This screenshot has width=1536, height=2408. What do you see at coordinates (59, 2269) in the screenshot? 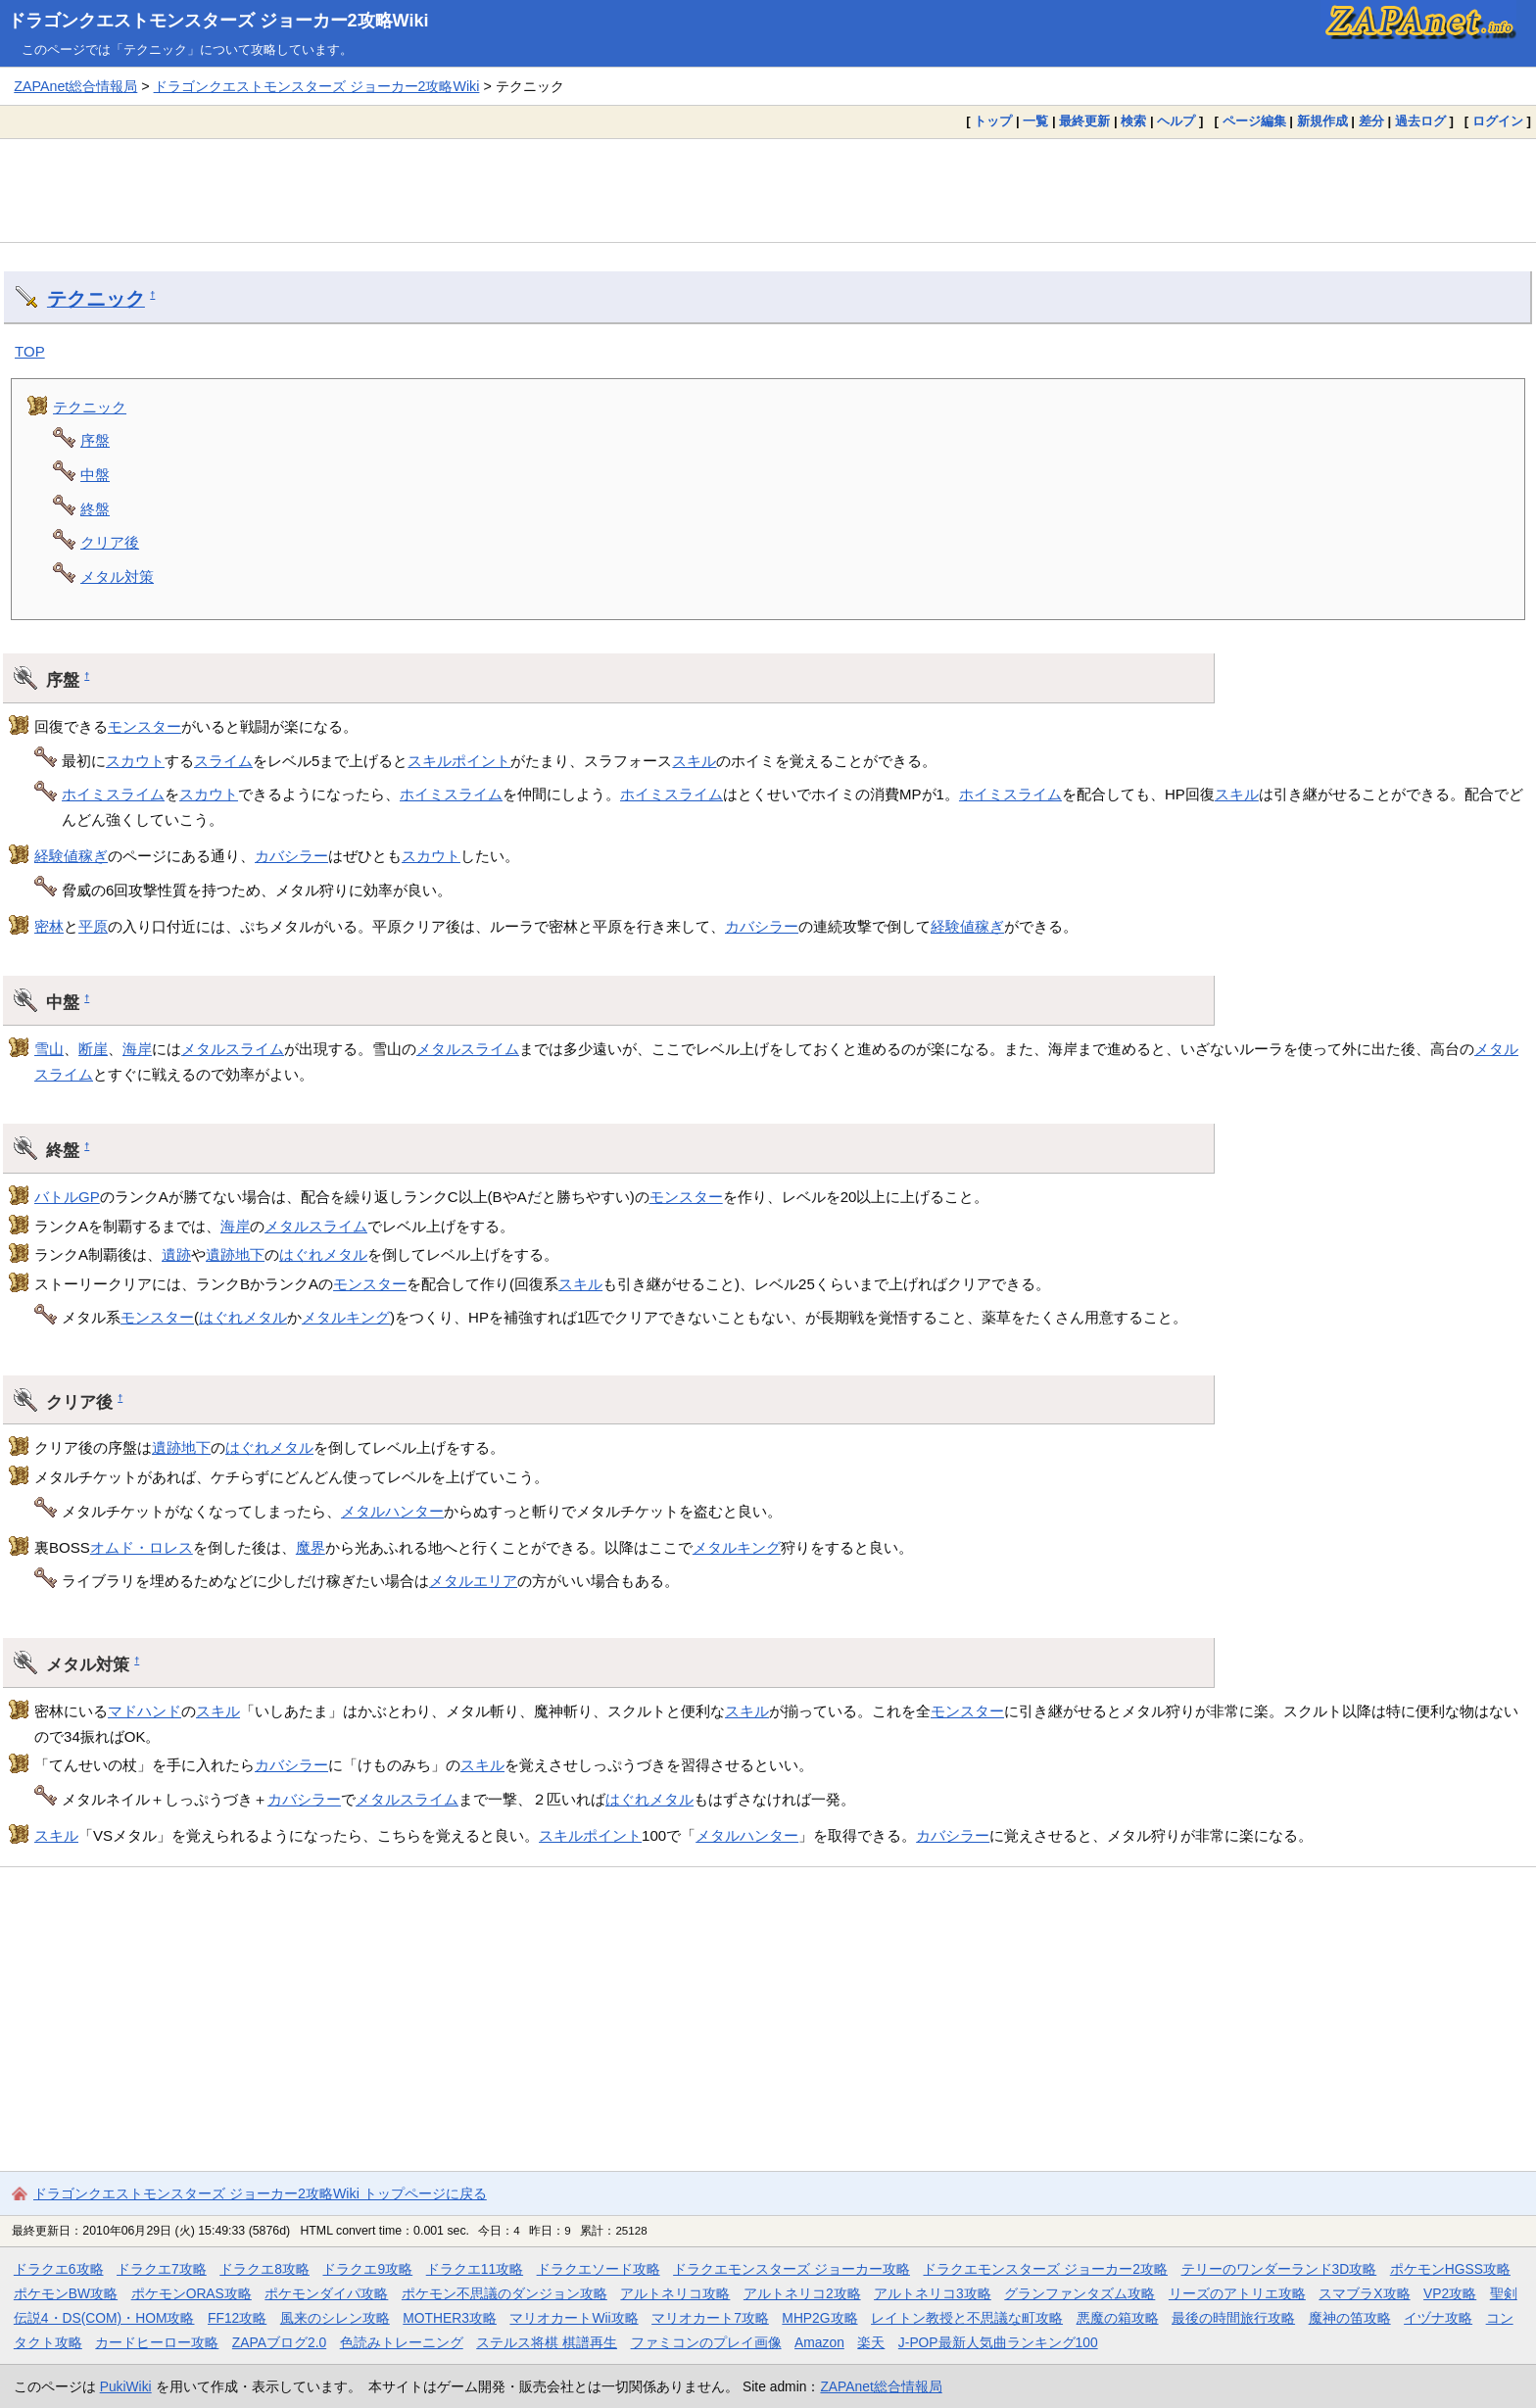
I see `ドラクエ6攻略` at bounding box center [59, 2269].